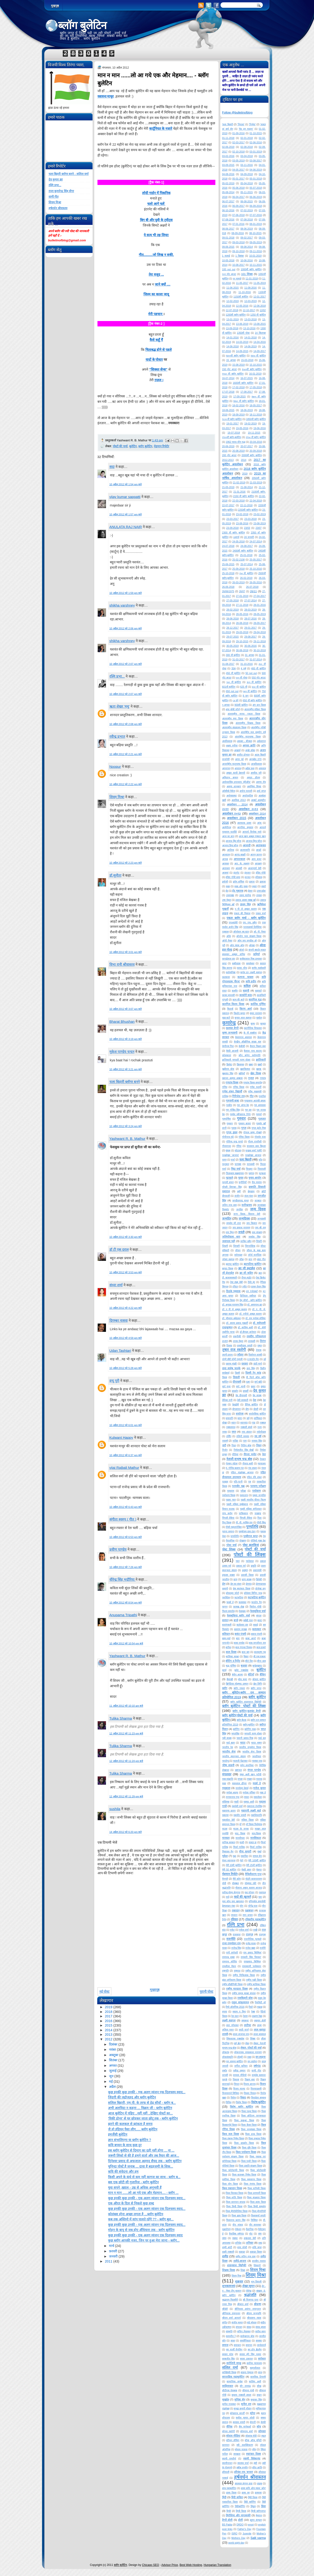  What do you see at coordinates (230, 1009) in the screenshot?
I see `किताबें` at bounding box center [230, 1009].